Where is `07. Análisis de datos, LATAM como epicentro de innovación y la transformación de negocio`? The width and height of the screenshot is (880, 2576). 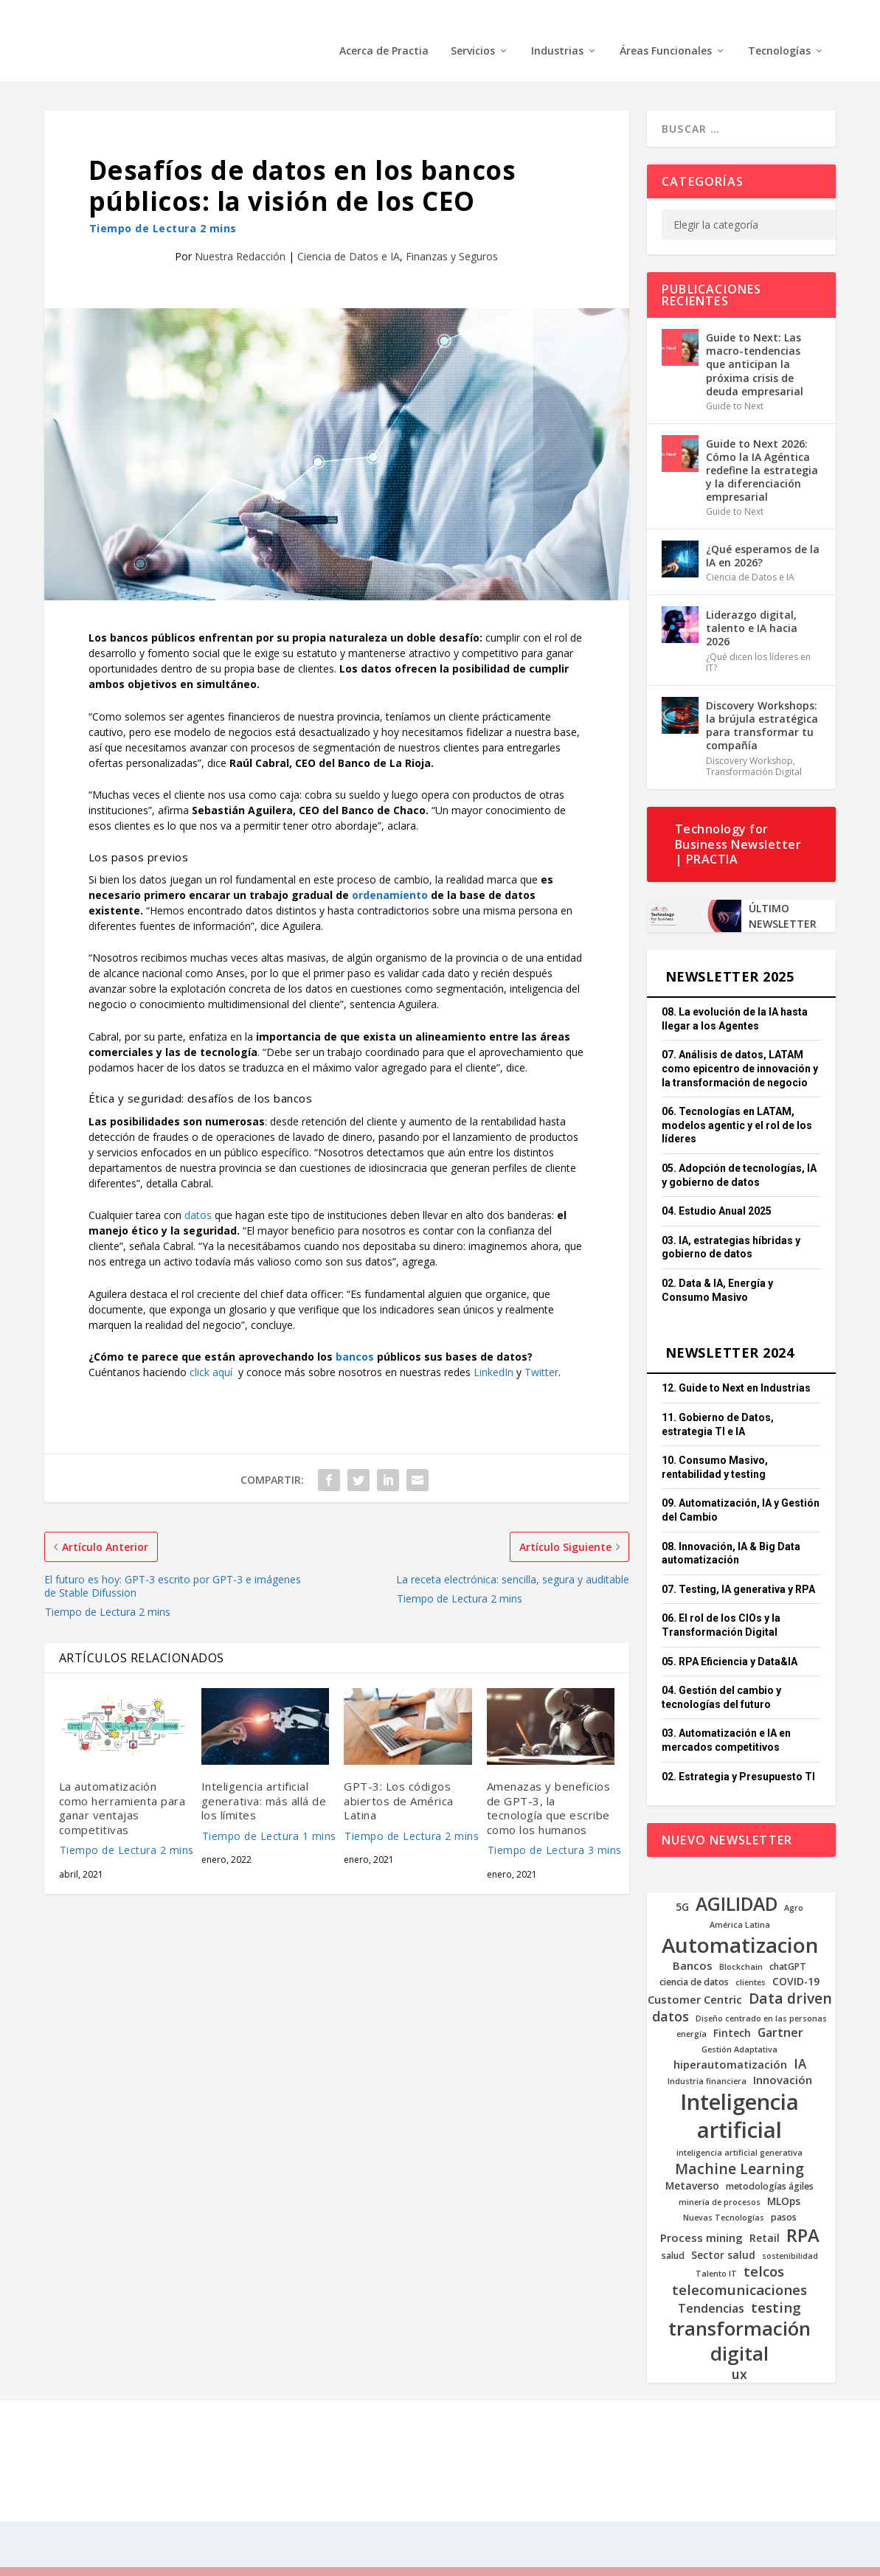 07. Análisis de datos, LATAM como epicentro de innovación y la transformación de negocio is located at coordinates (740, 1046).